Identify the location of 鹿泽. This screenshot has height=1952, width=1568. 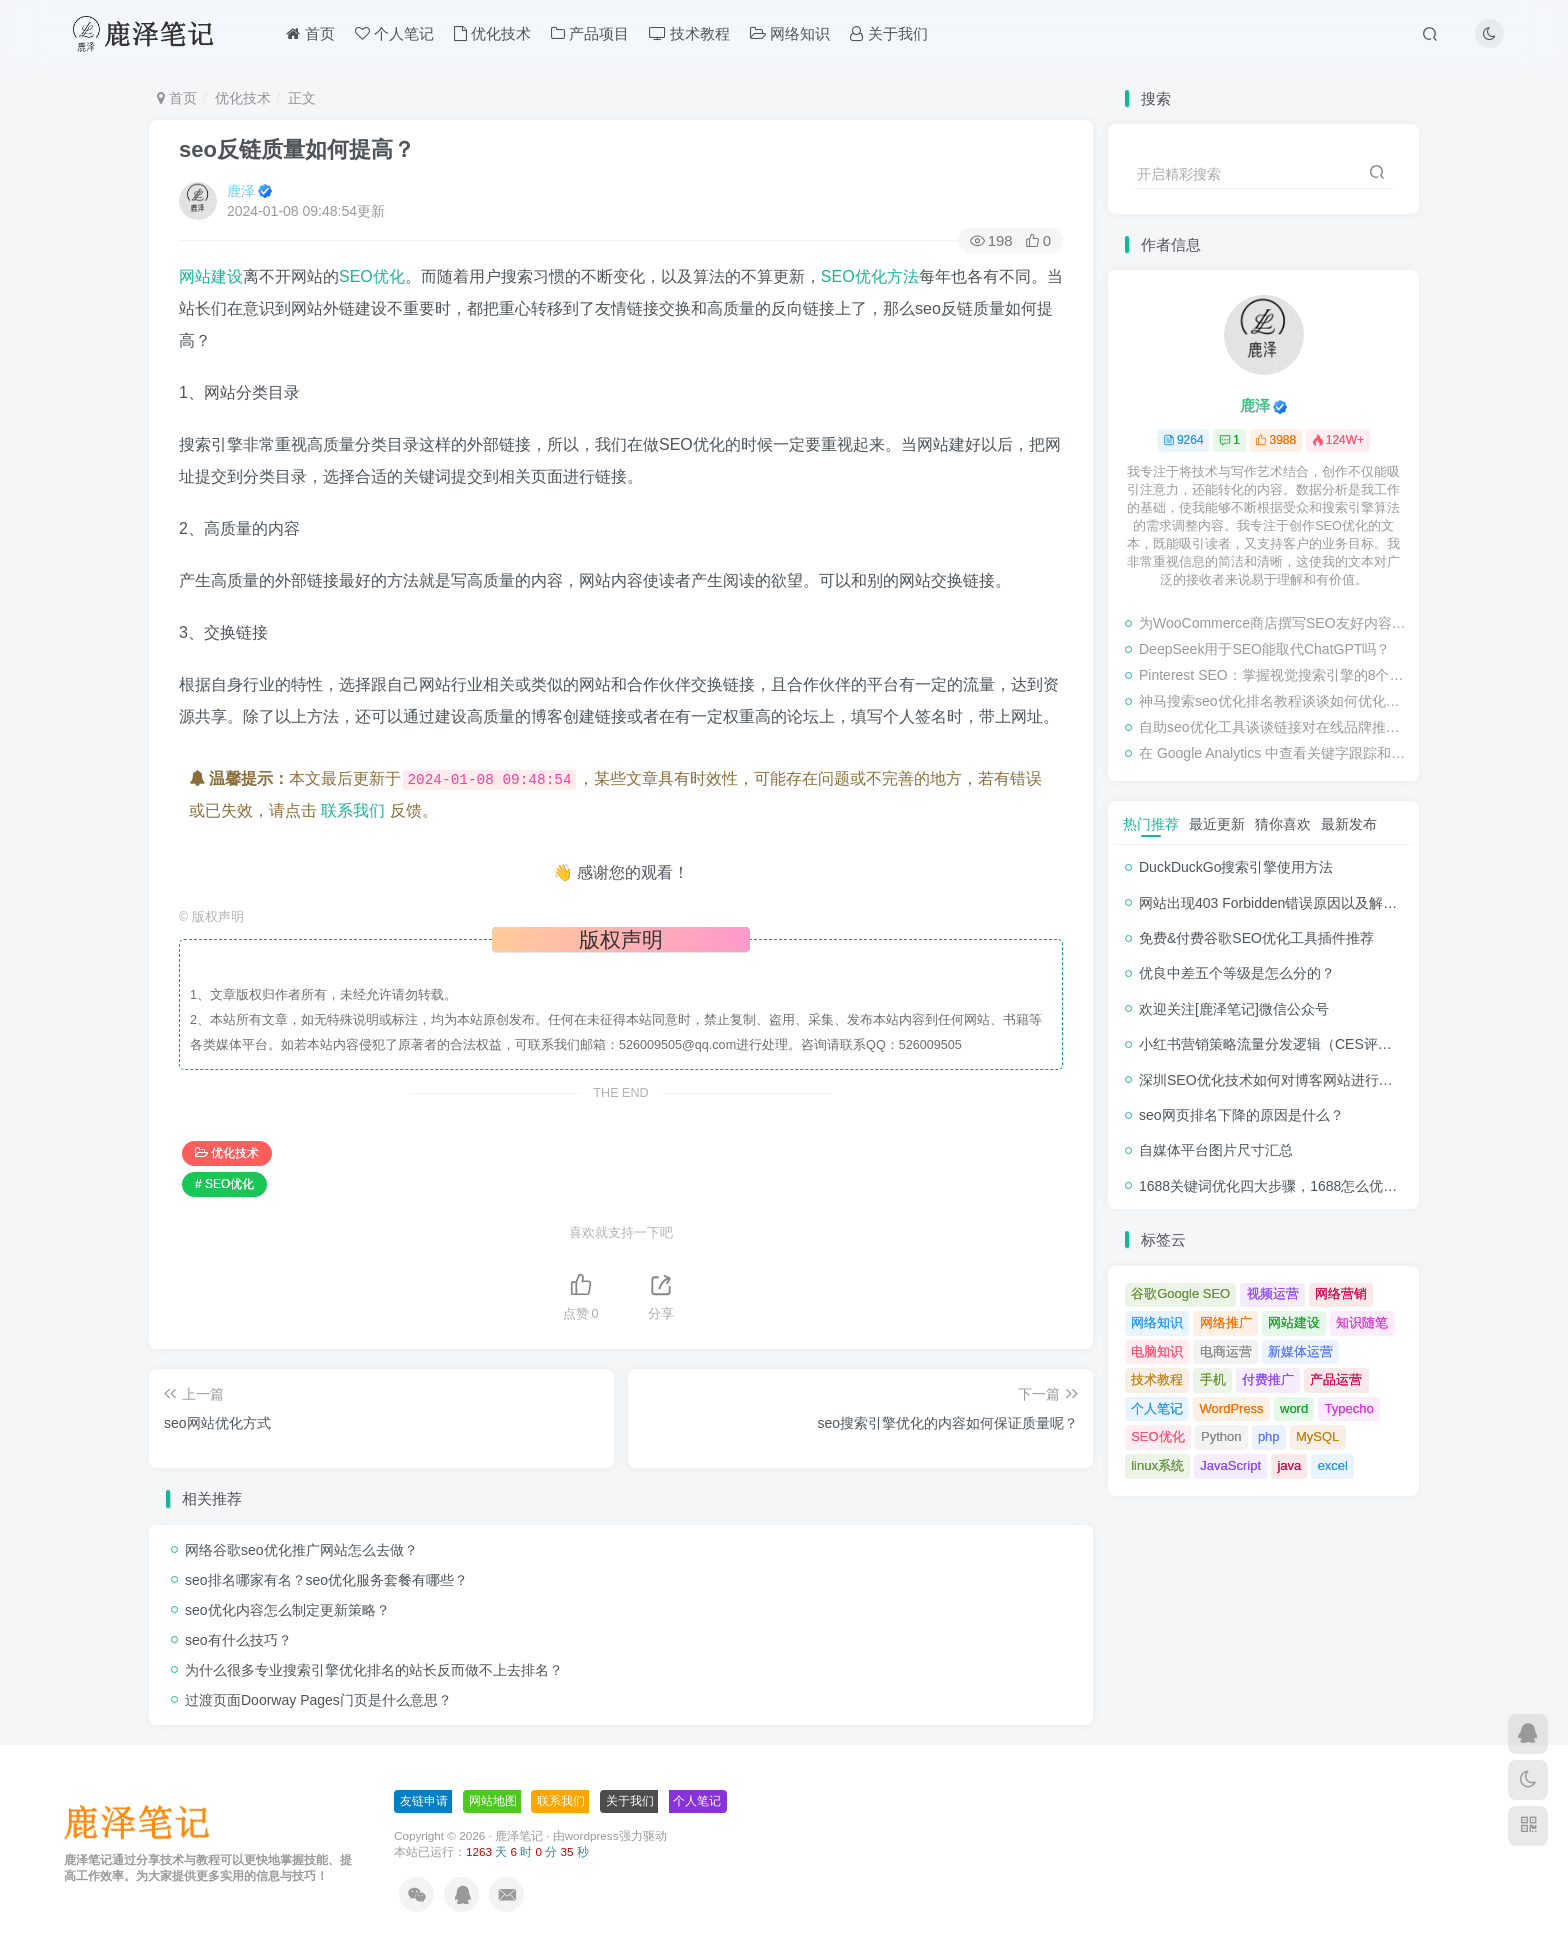
(241, 191).